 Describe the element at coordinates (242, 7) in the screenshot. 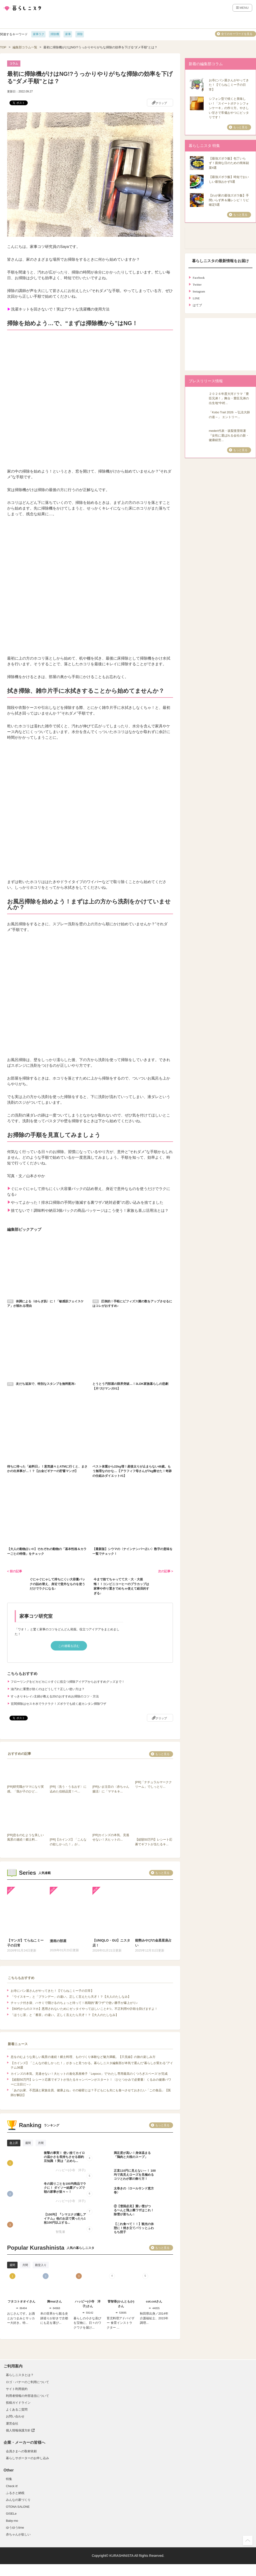

I see `MENU` at that location.